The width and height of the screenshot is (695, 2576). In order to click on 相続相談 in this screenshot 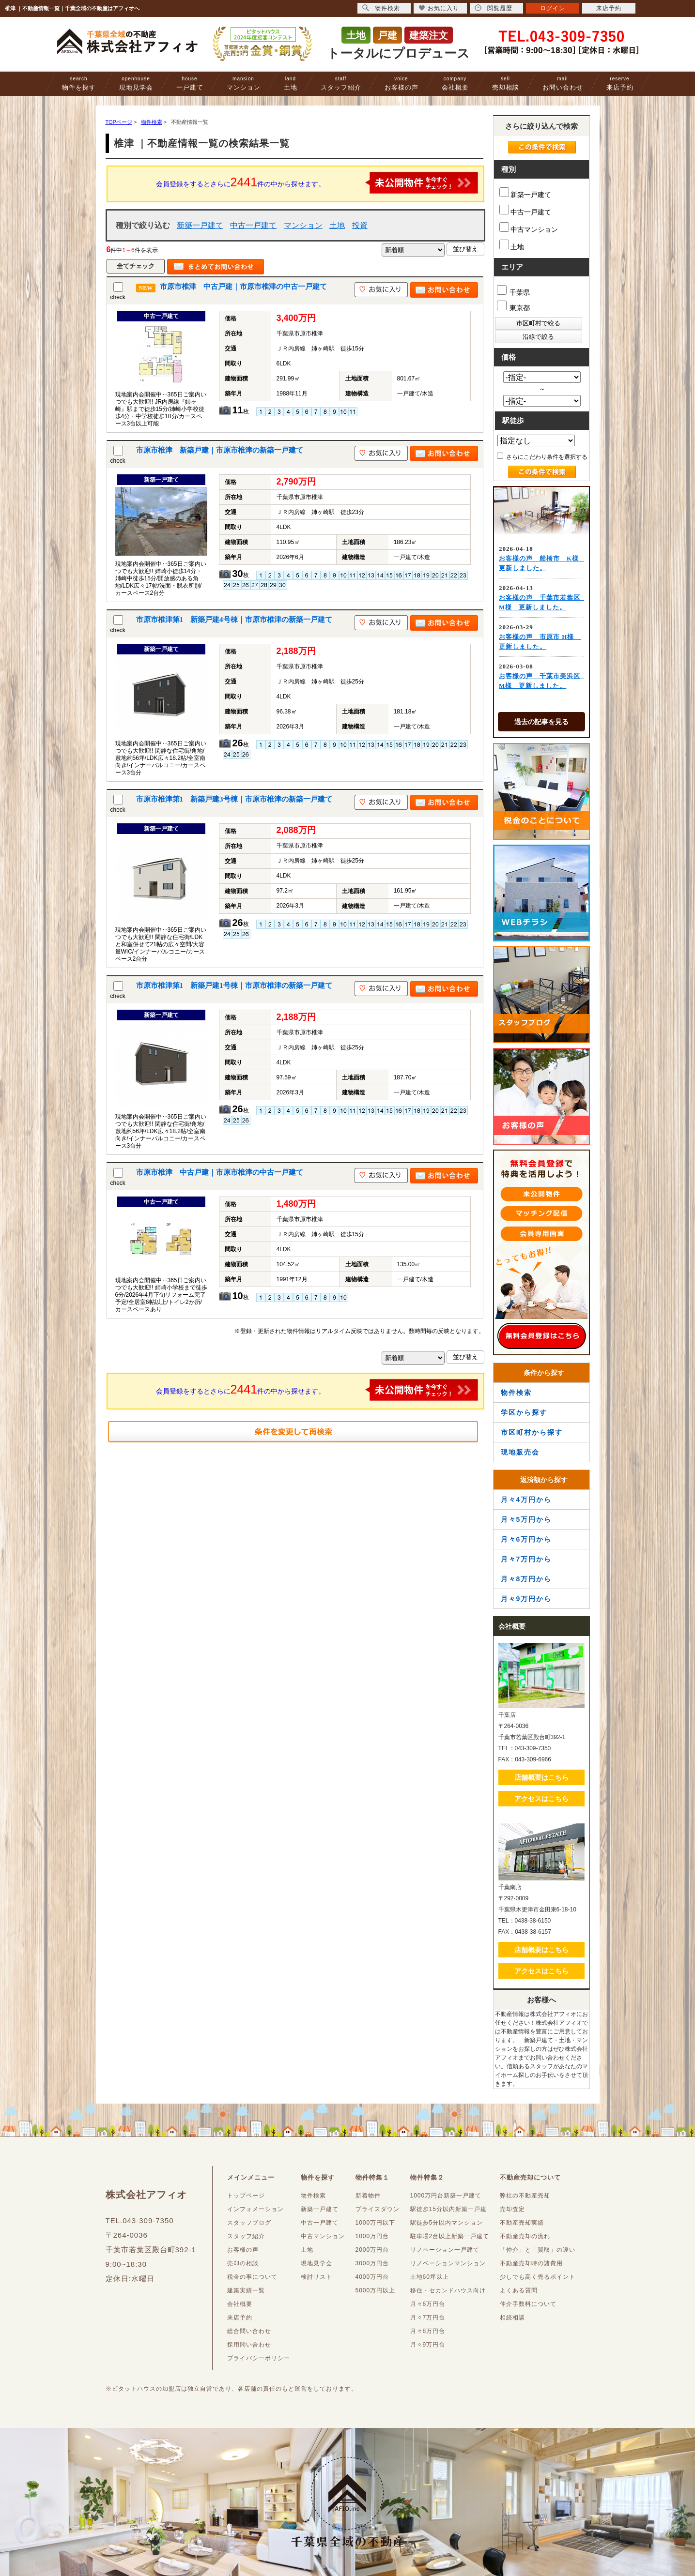, I will do `click(512, 2317)`.